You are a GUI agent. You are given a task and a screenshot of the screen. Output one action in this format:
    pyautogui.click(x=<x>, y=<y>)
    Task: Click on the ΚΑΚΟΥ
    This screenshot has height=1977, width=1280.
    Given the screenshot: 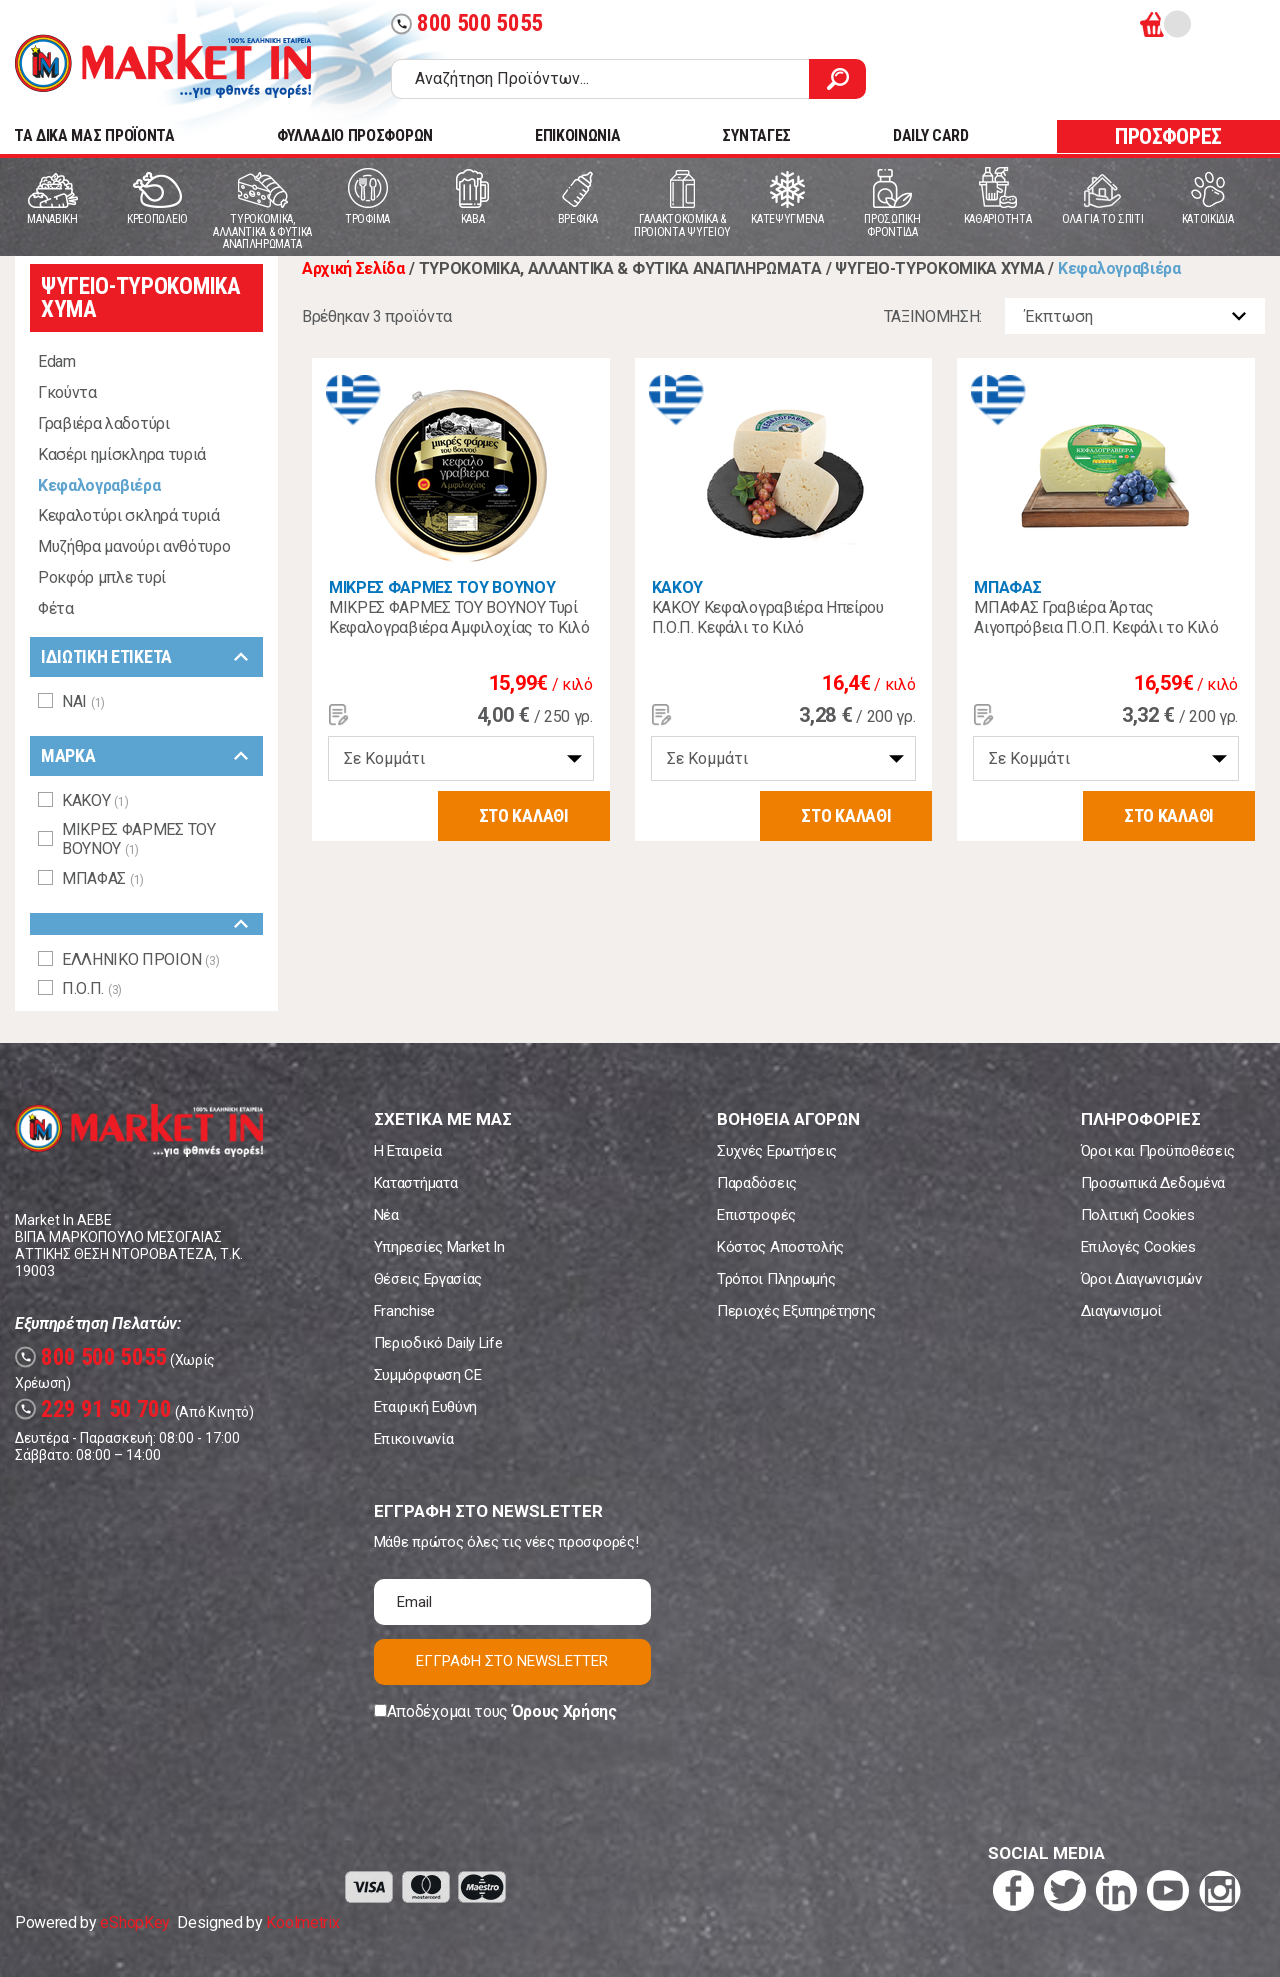 What is the action you would take?
    pyautogui.click(x=677, y=587)
    